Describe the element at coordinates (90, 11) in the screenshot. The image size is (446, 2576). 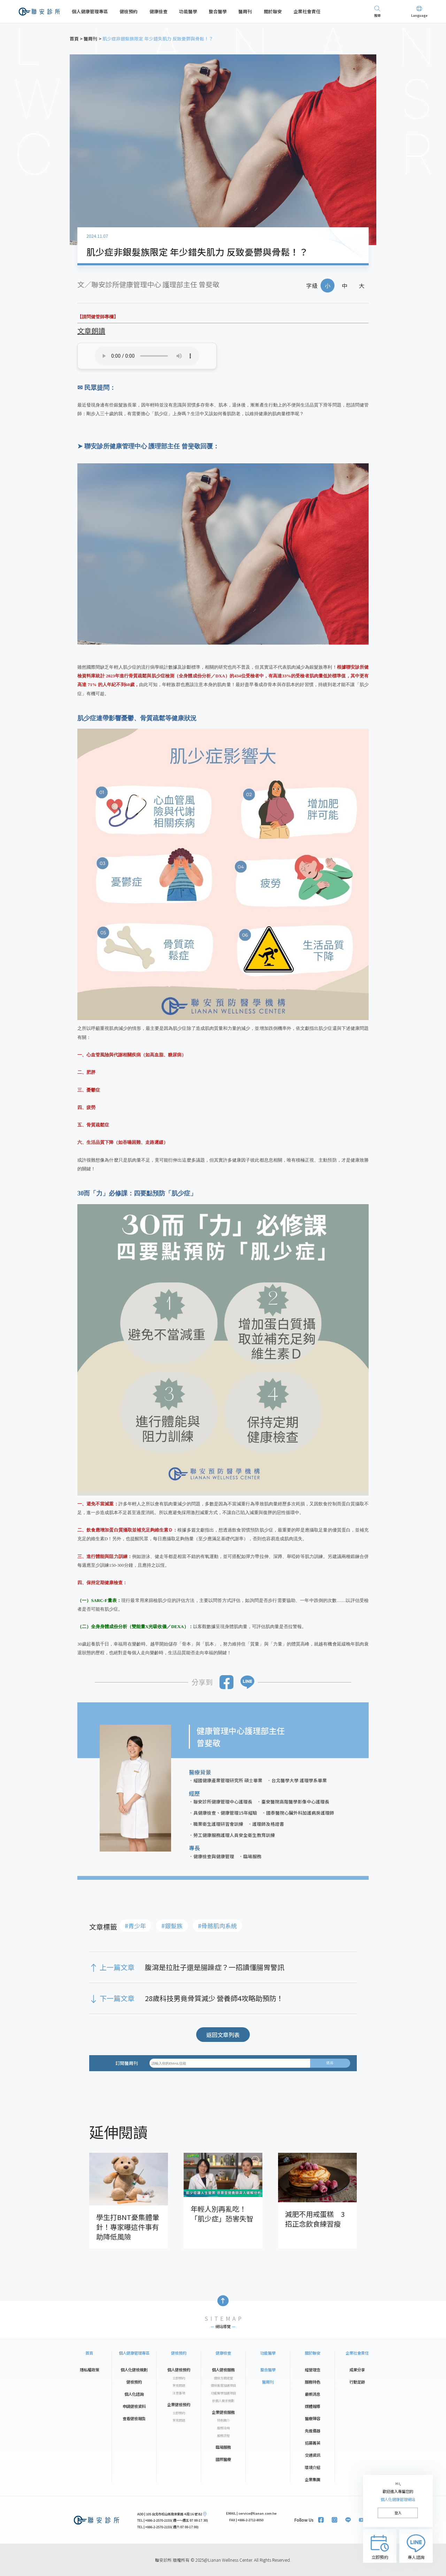
I see `個人健康管理專區` at that location.